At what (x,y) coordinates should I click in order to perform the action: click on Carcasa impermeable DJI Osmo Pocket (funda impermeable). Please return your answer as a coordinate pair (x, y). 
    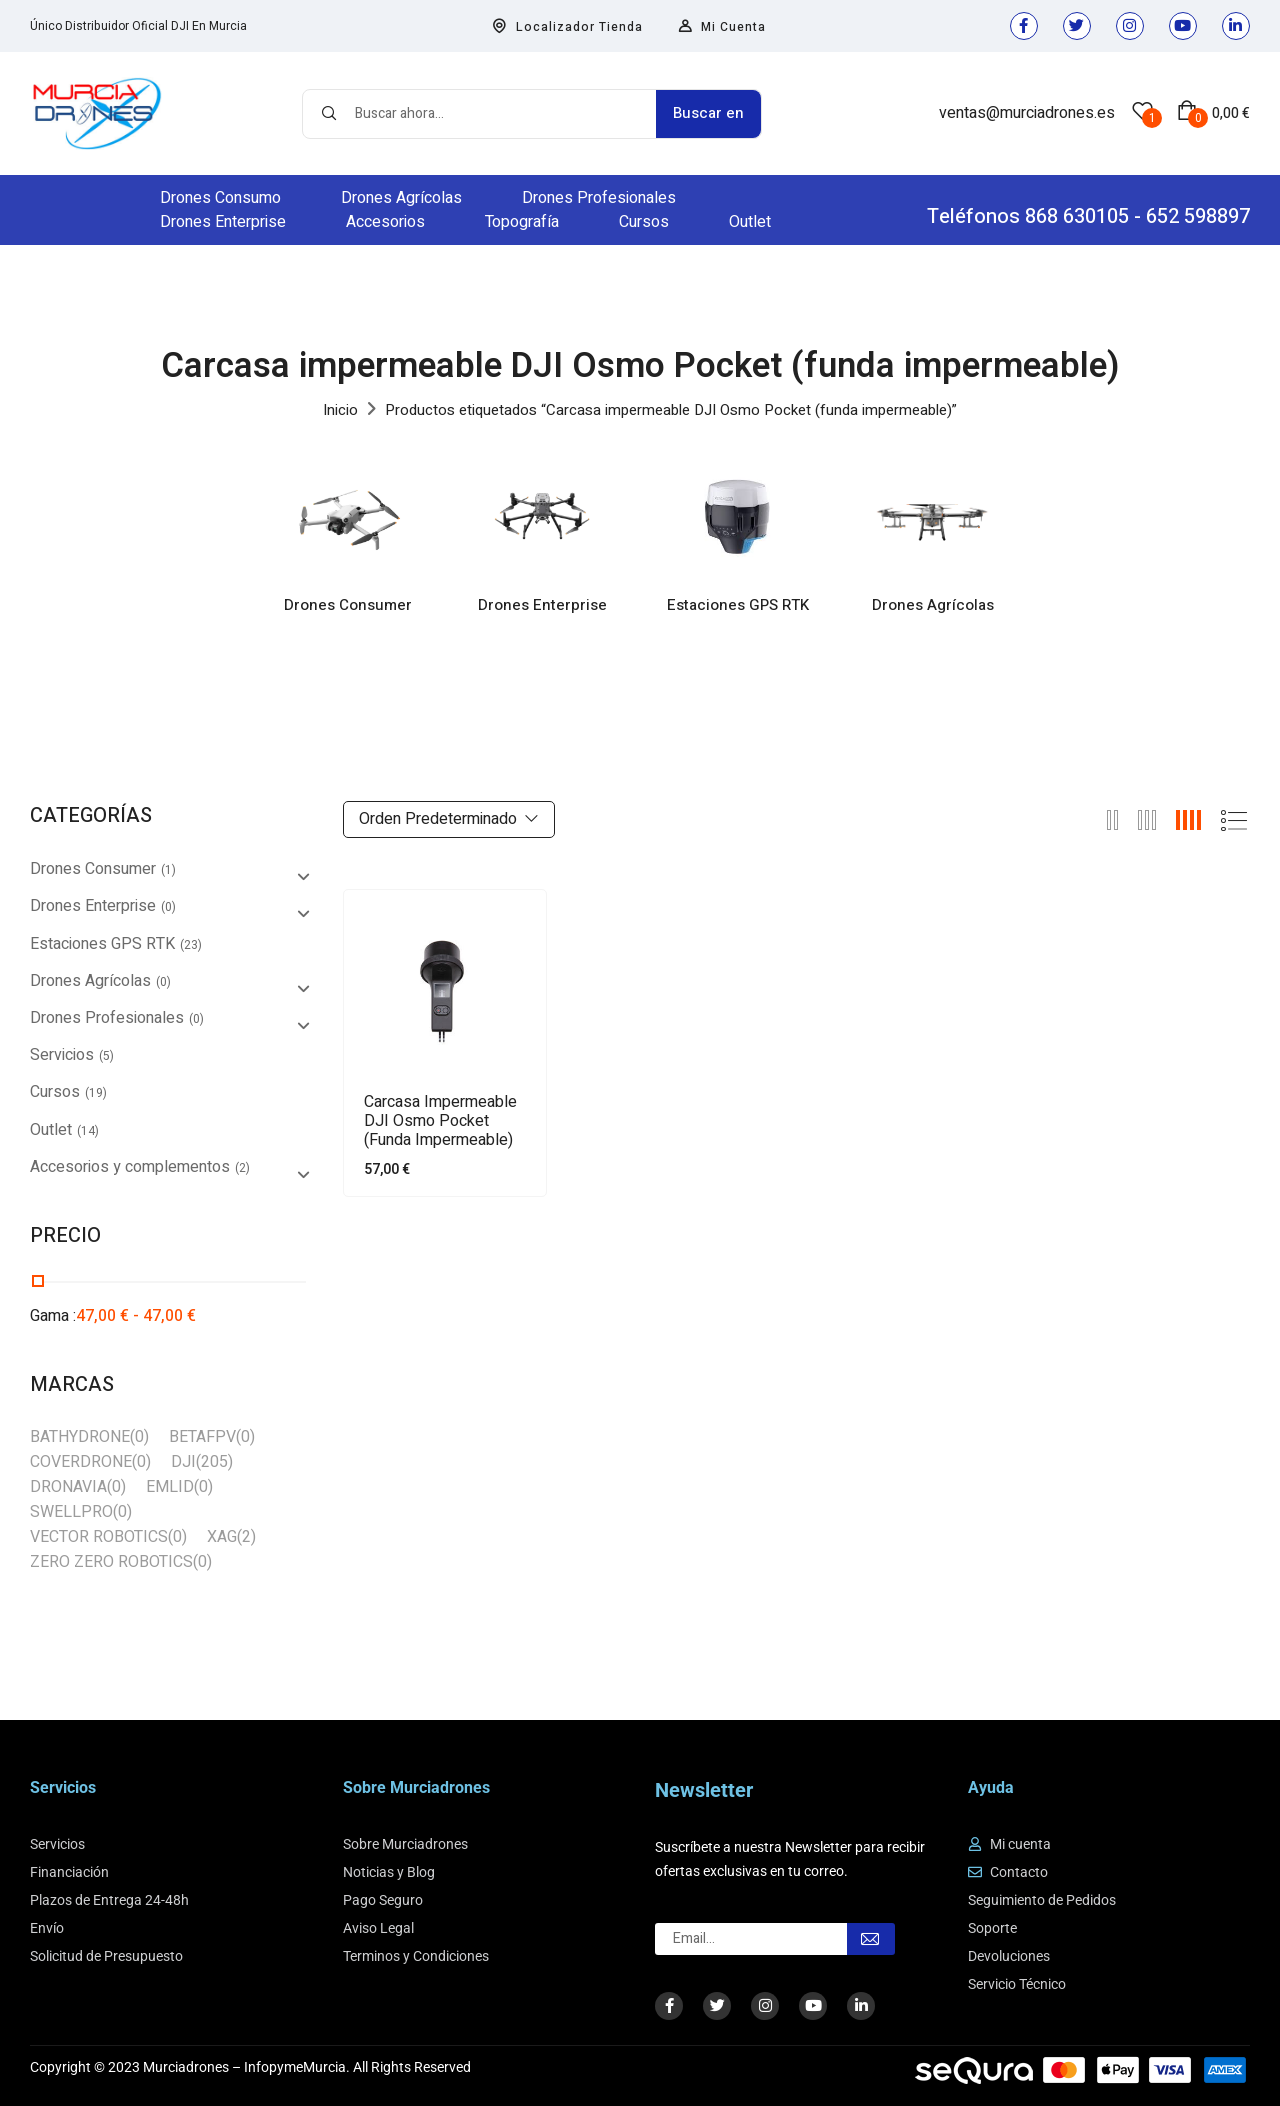
    Looking at the image, I should click on (440, 1122).